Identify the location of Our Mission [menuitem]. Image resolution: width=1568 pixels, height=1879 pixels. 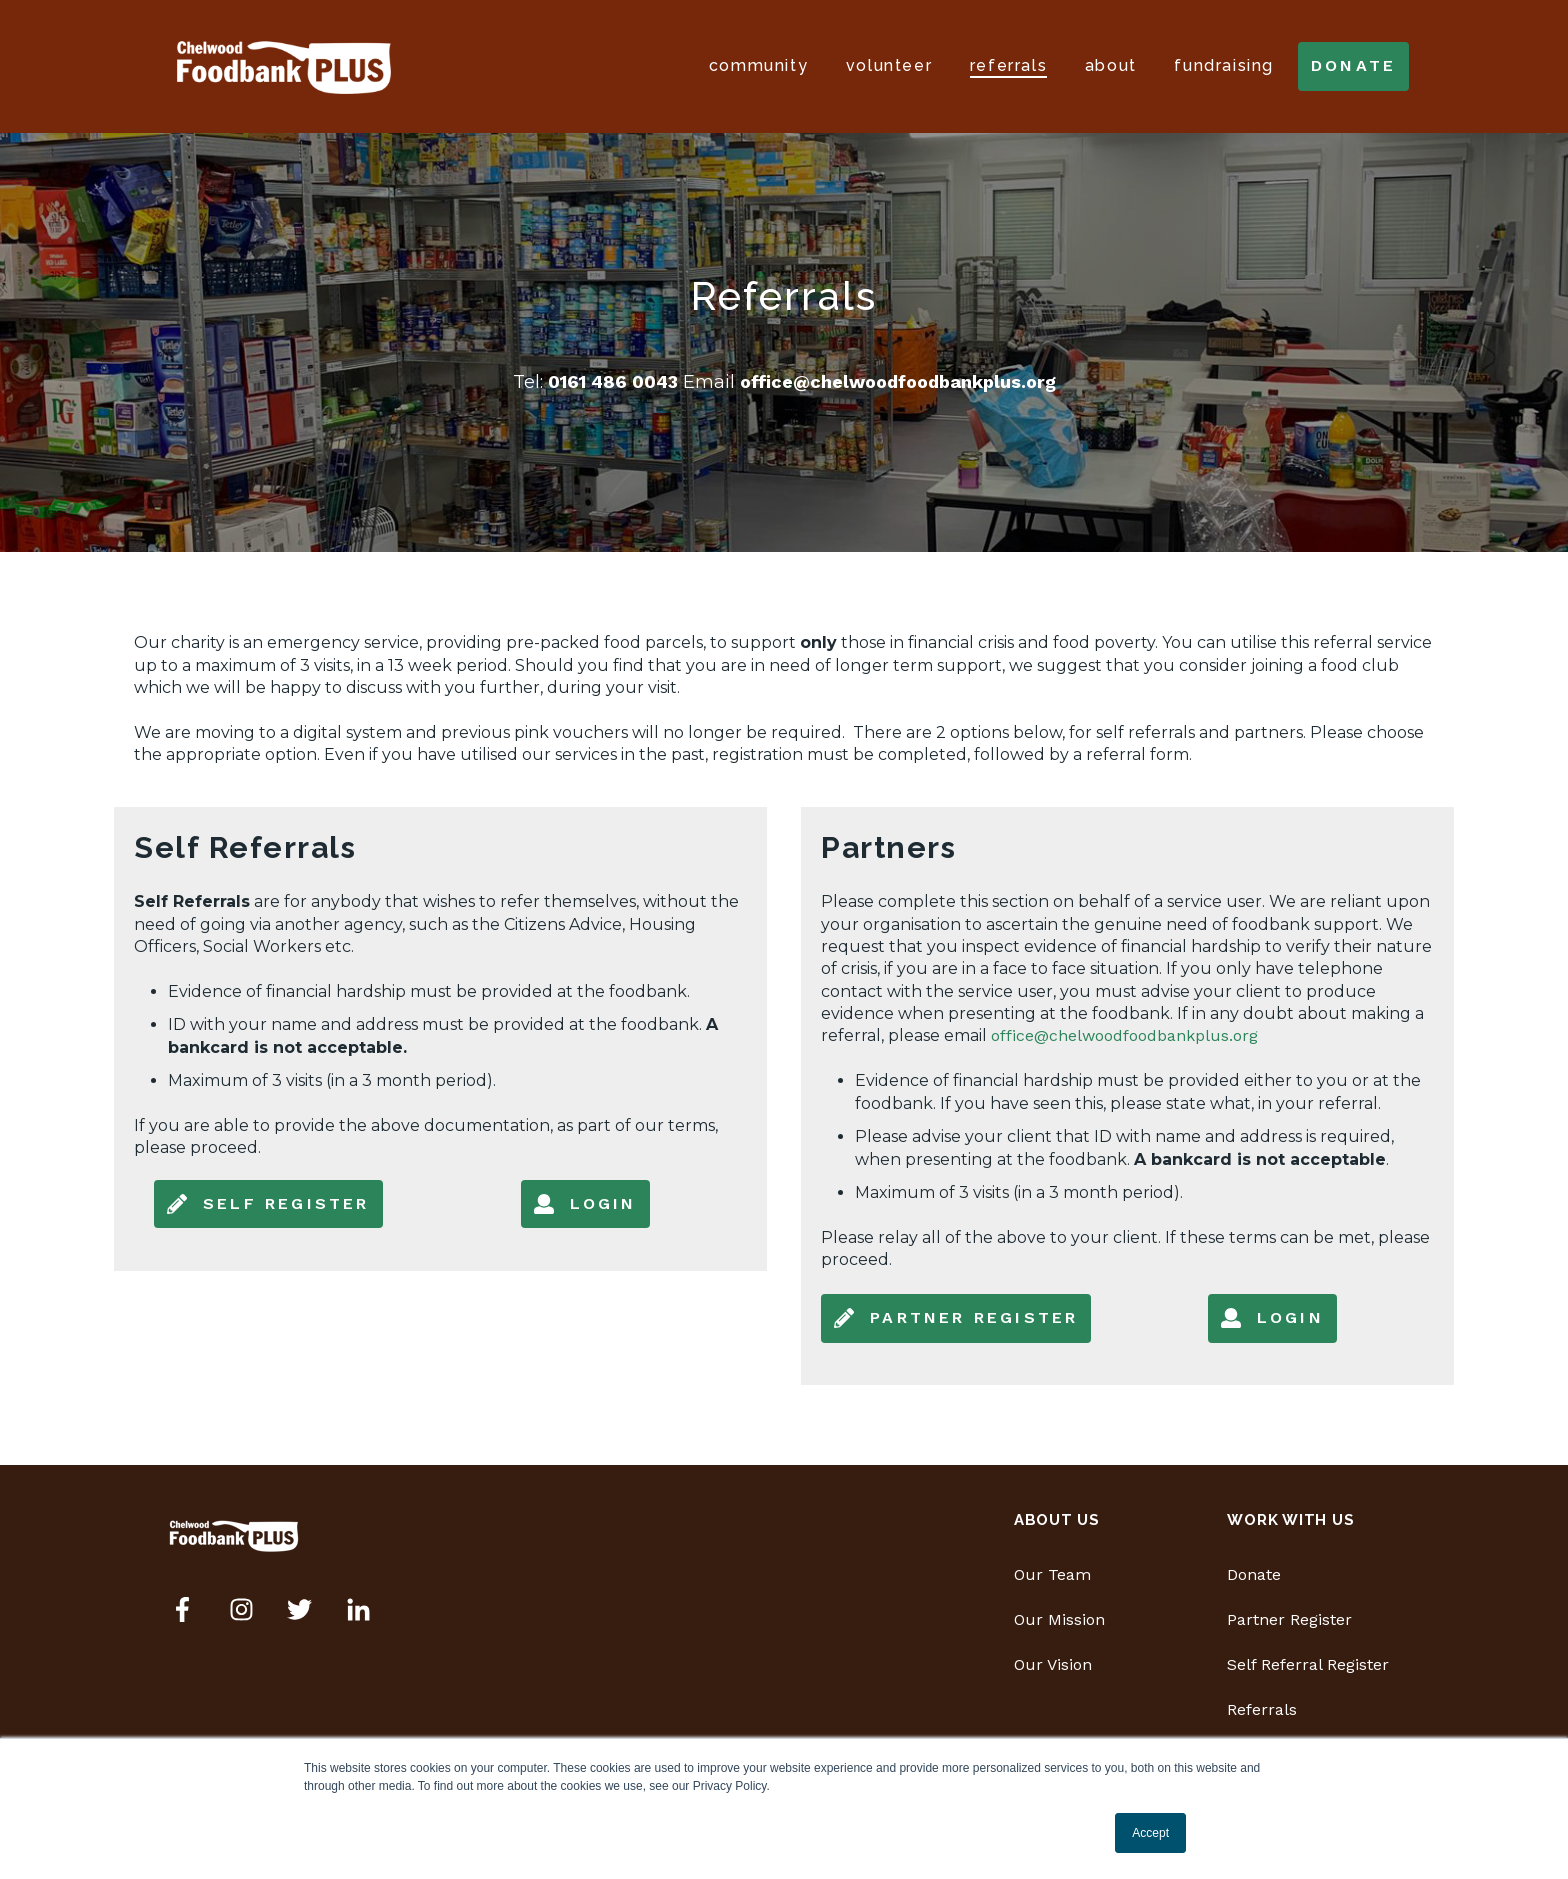
(1059, 1619).